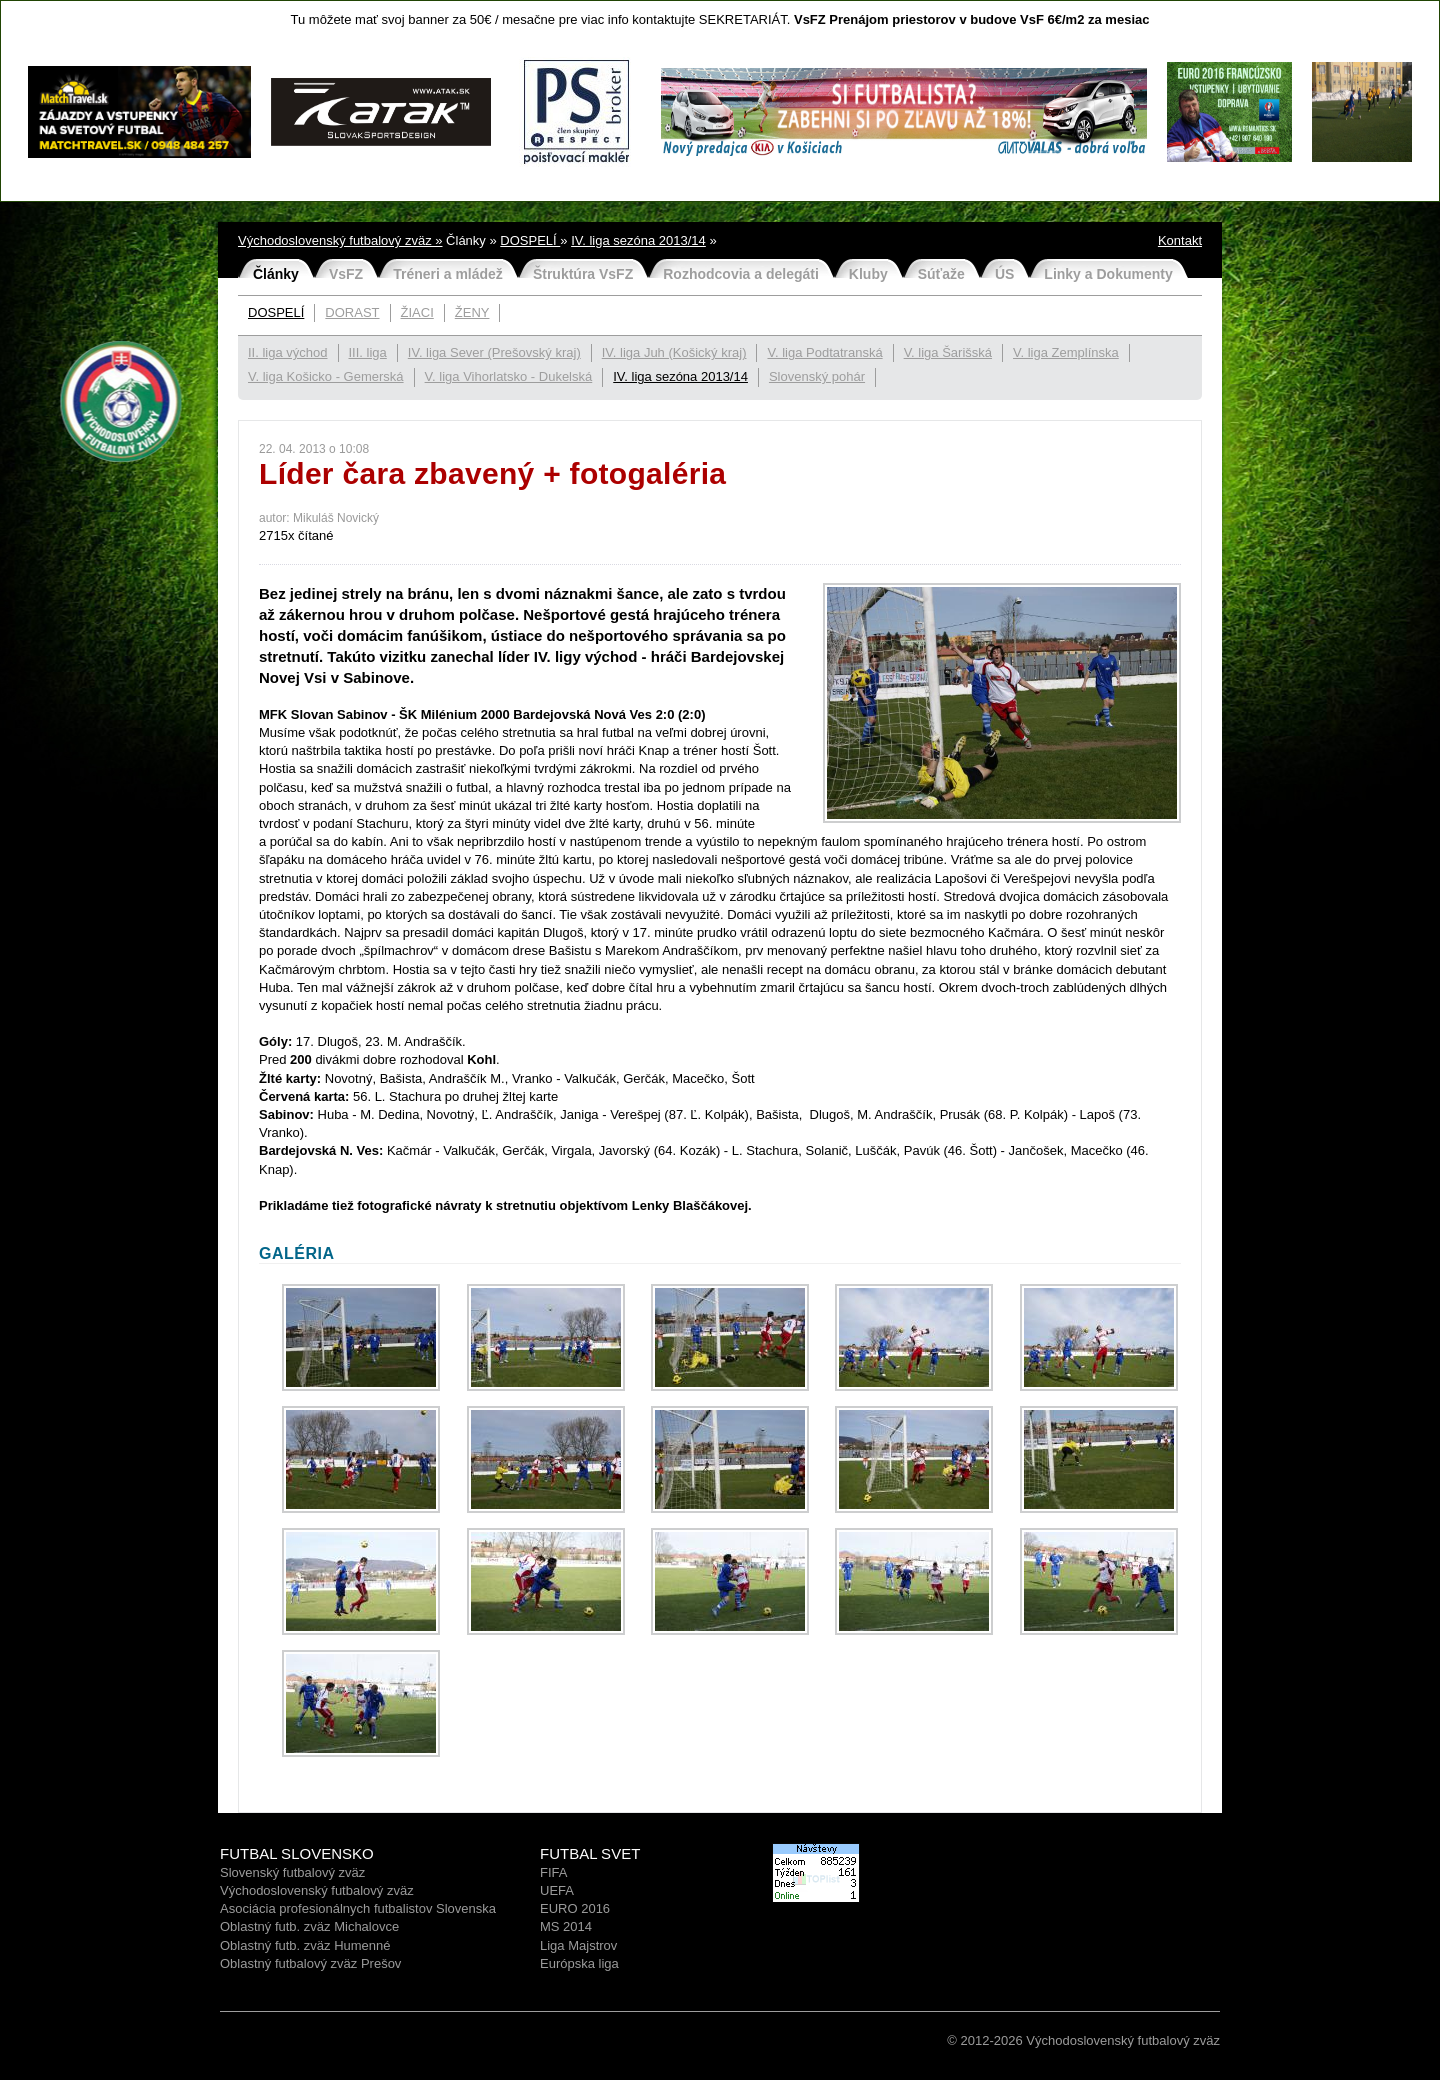 This screenshot has height=2080, width=1440. I want to click on Európska liga, so click(579, 1963).